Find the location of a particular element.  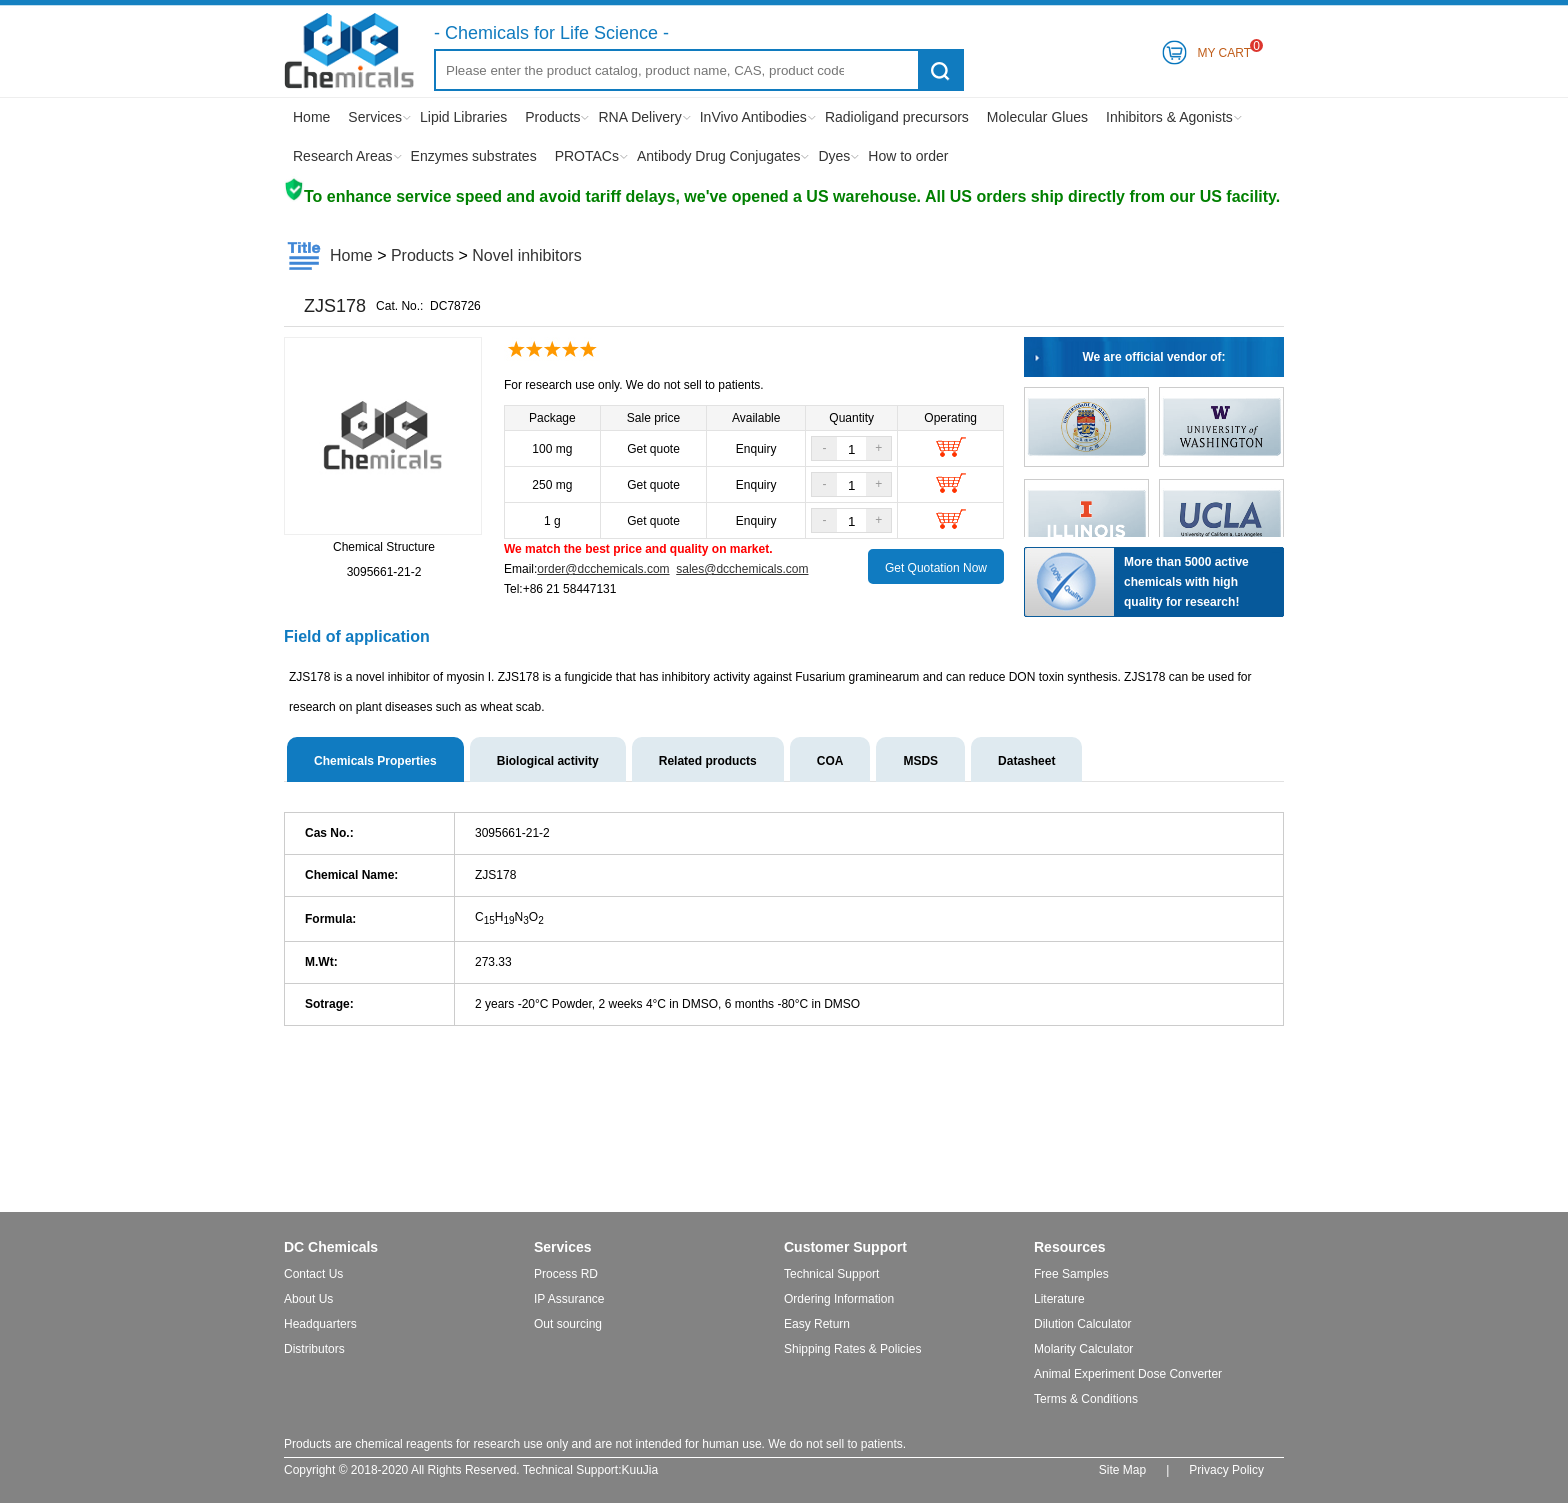

Home is located at coordinates (311, 117).